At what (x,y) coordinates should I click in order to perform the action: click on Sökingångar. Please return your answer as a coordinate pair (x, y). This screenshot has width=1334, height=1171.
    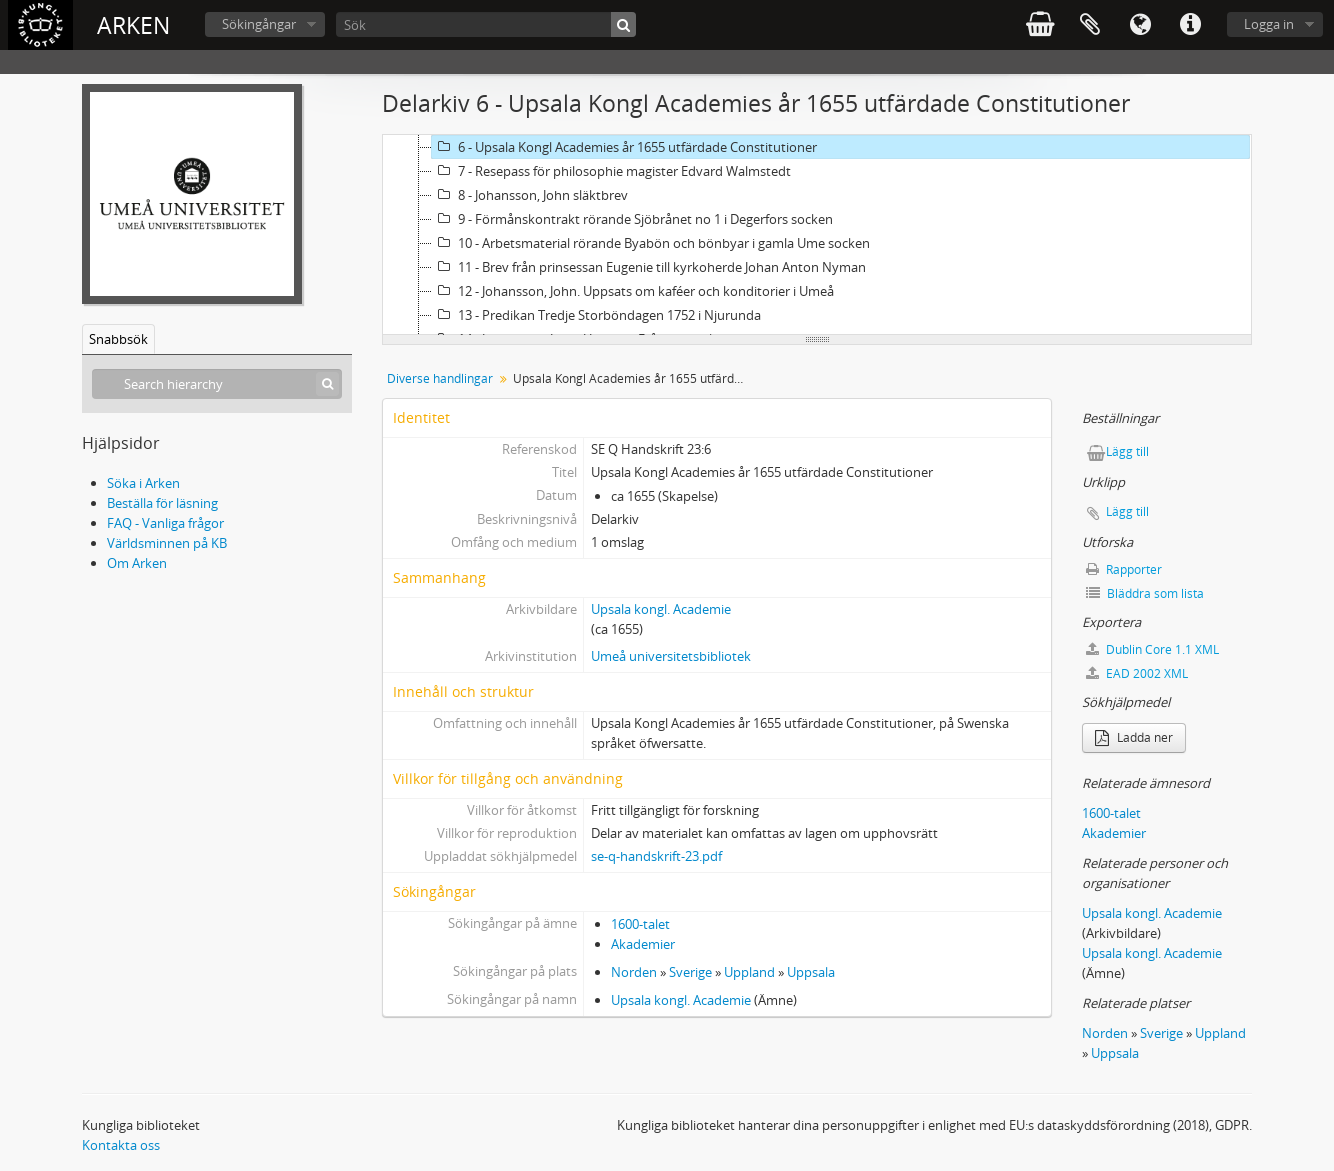
    Looking at the image, I should click on (259, 24).